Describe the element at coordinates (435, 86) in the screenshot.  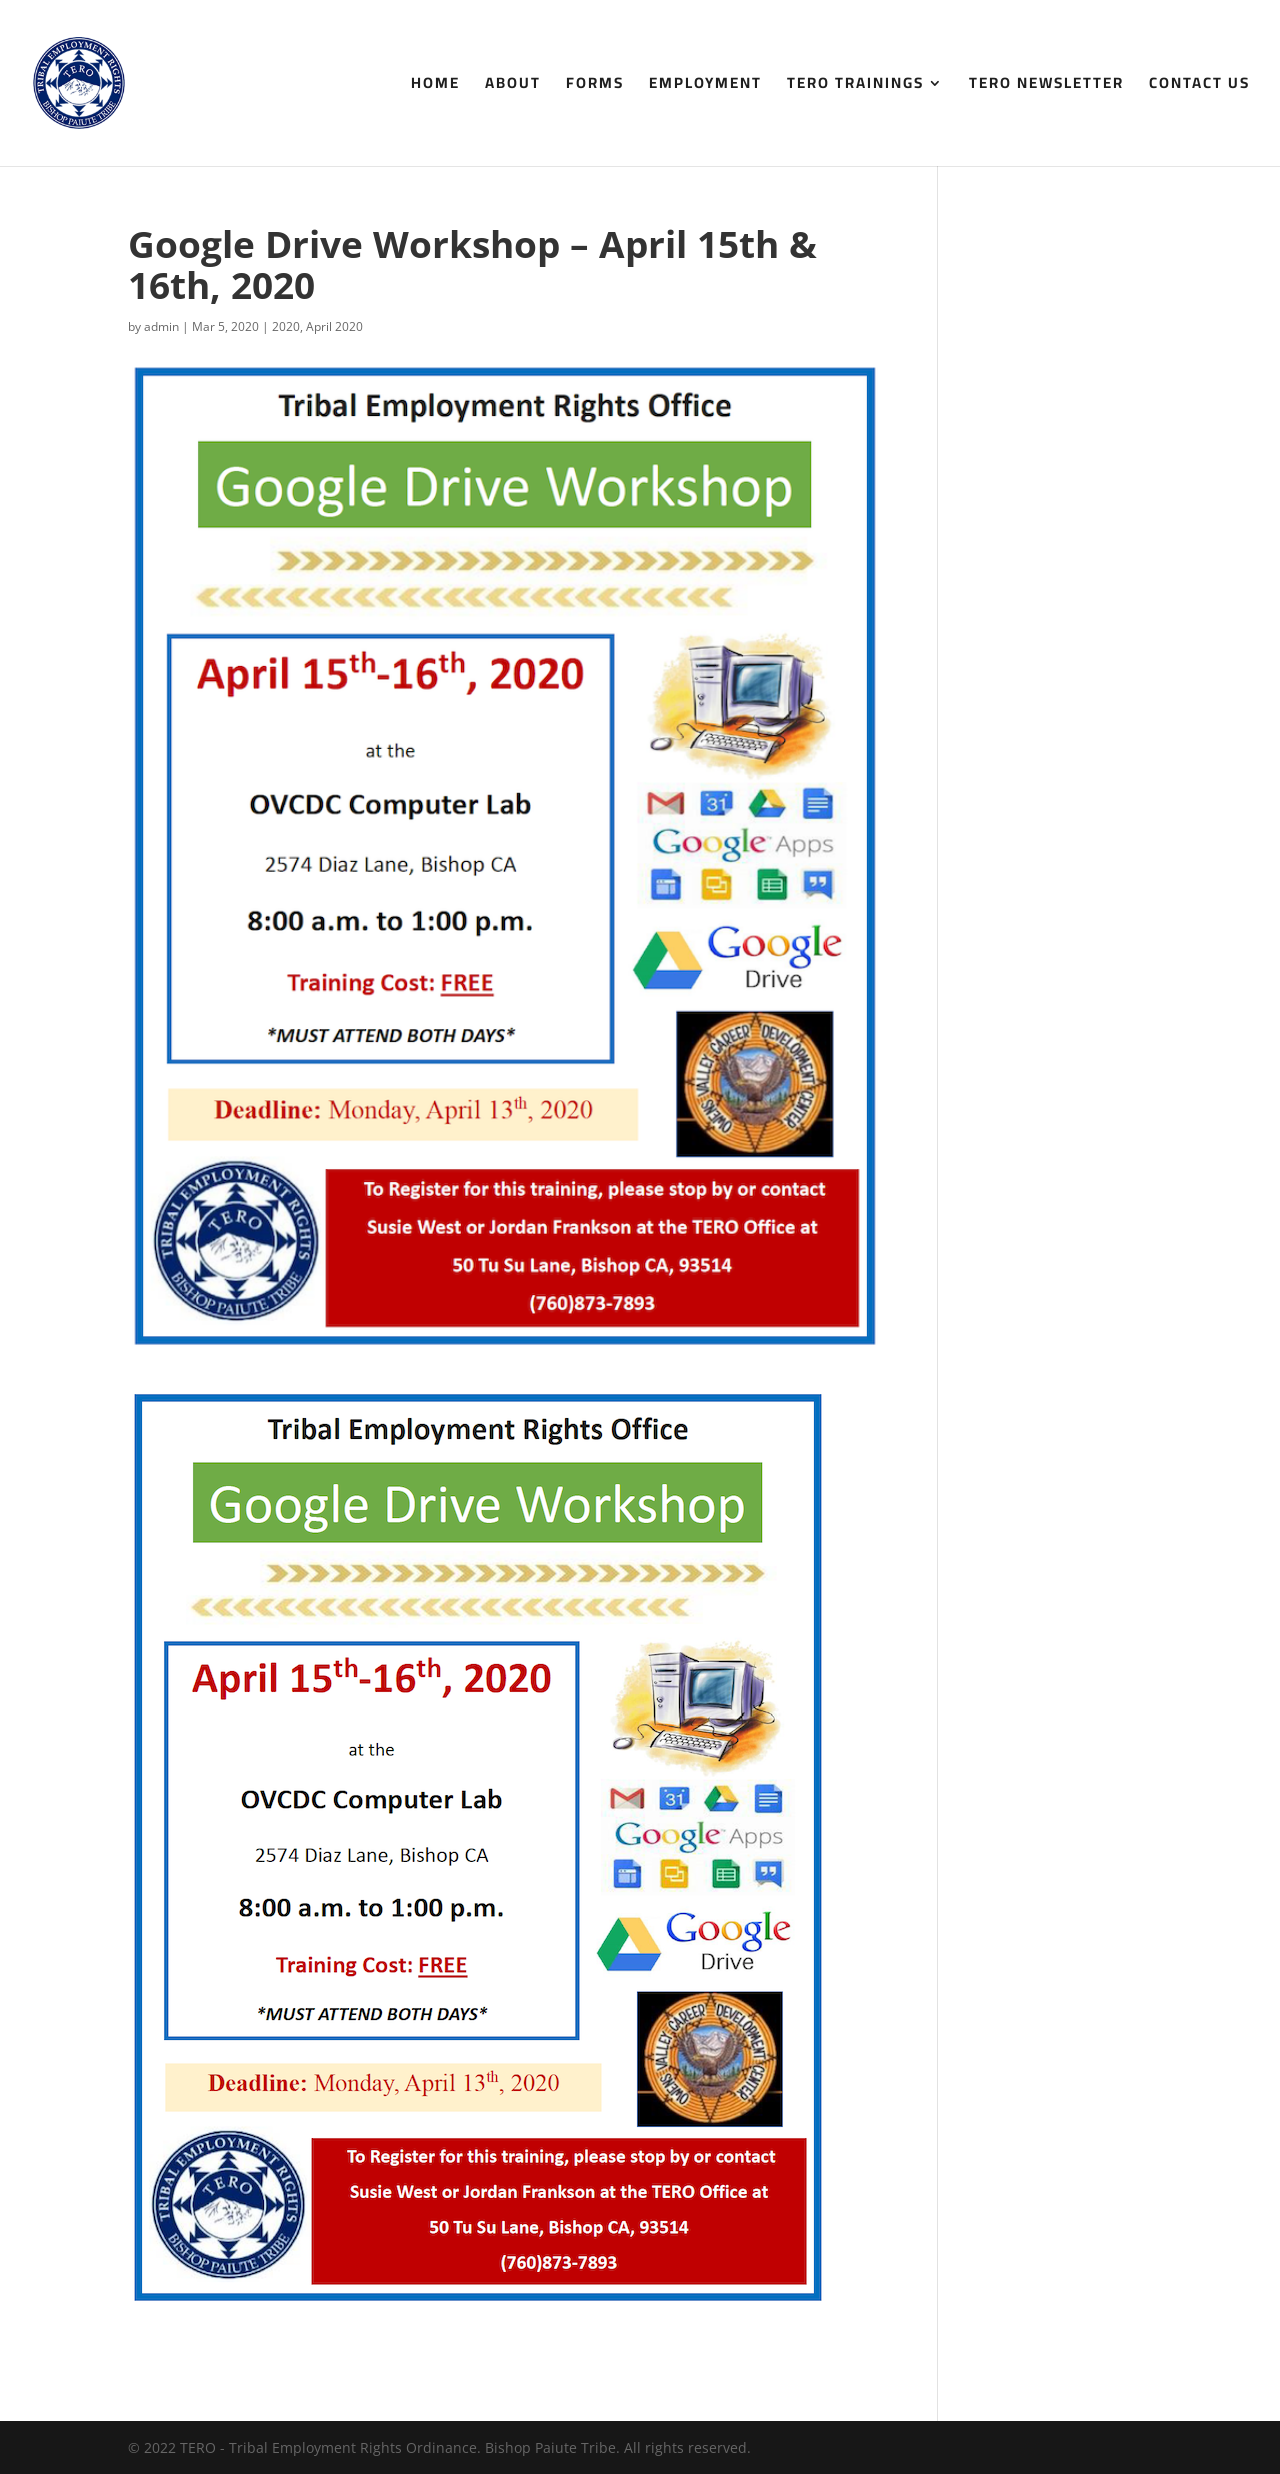
I see `Home` at that location.